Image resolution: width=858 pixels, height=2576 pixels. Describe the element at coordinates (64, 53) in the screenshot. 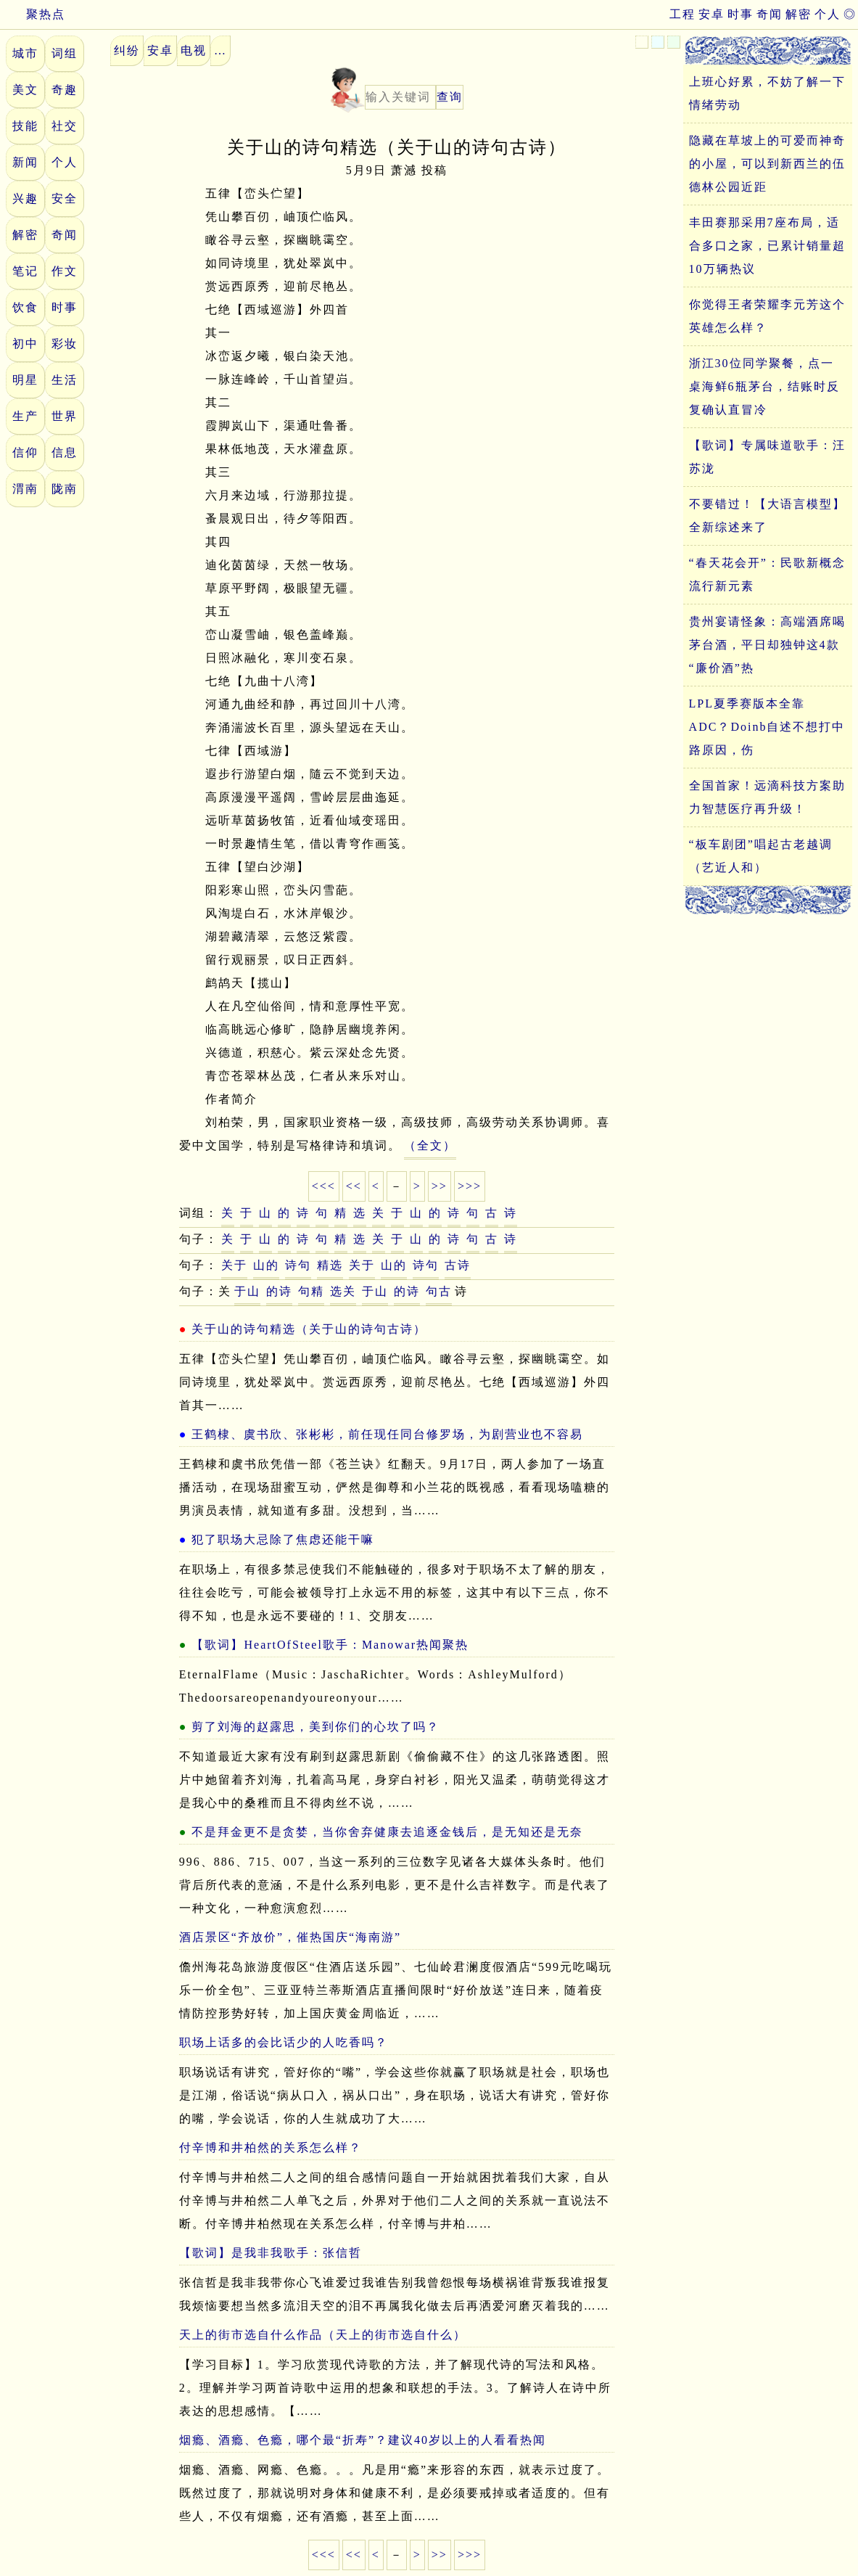

I see `词组` at that location.